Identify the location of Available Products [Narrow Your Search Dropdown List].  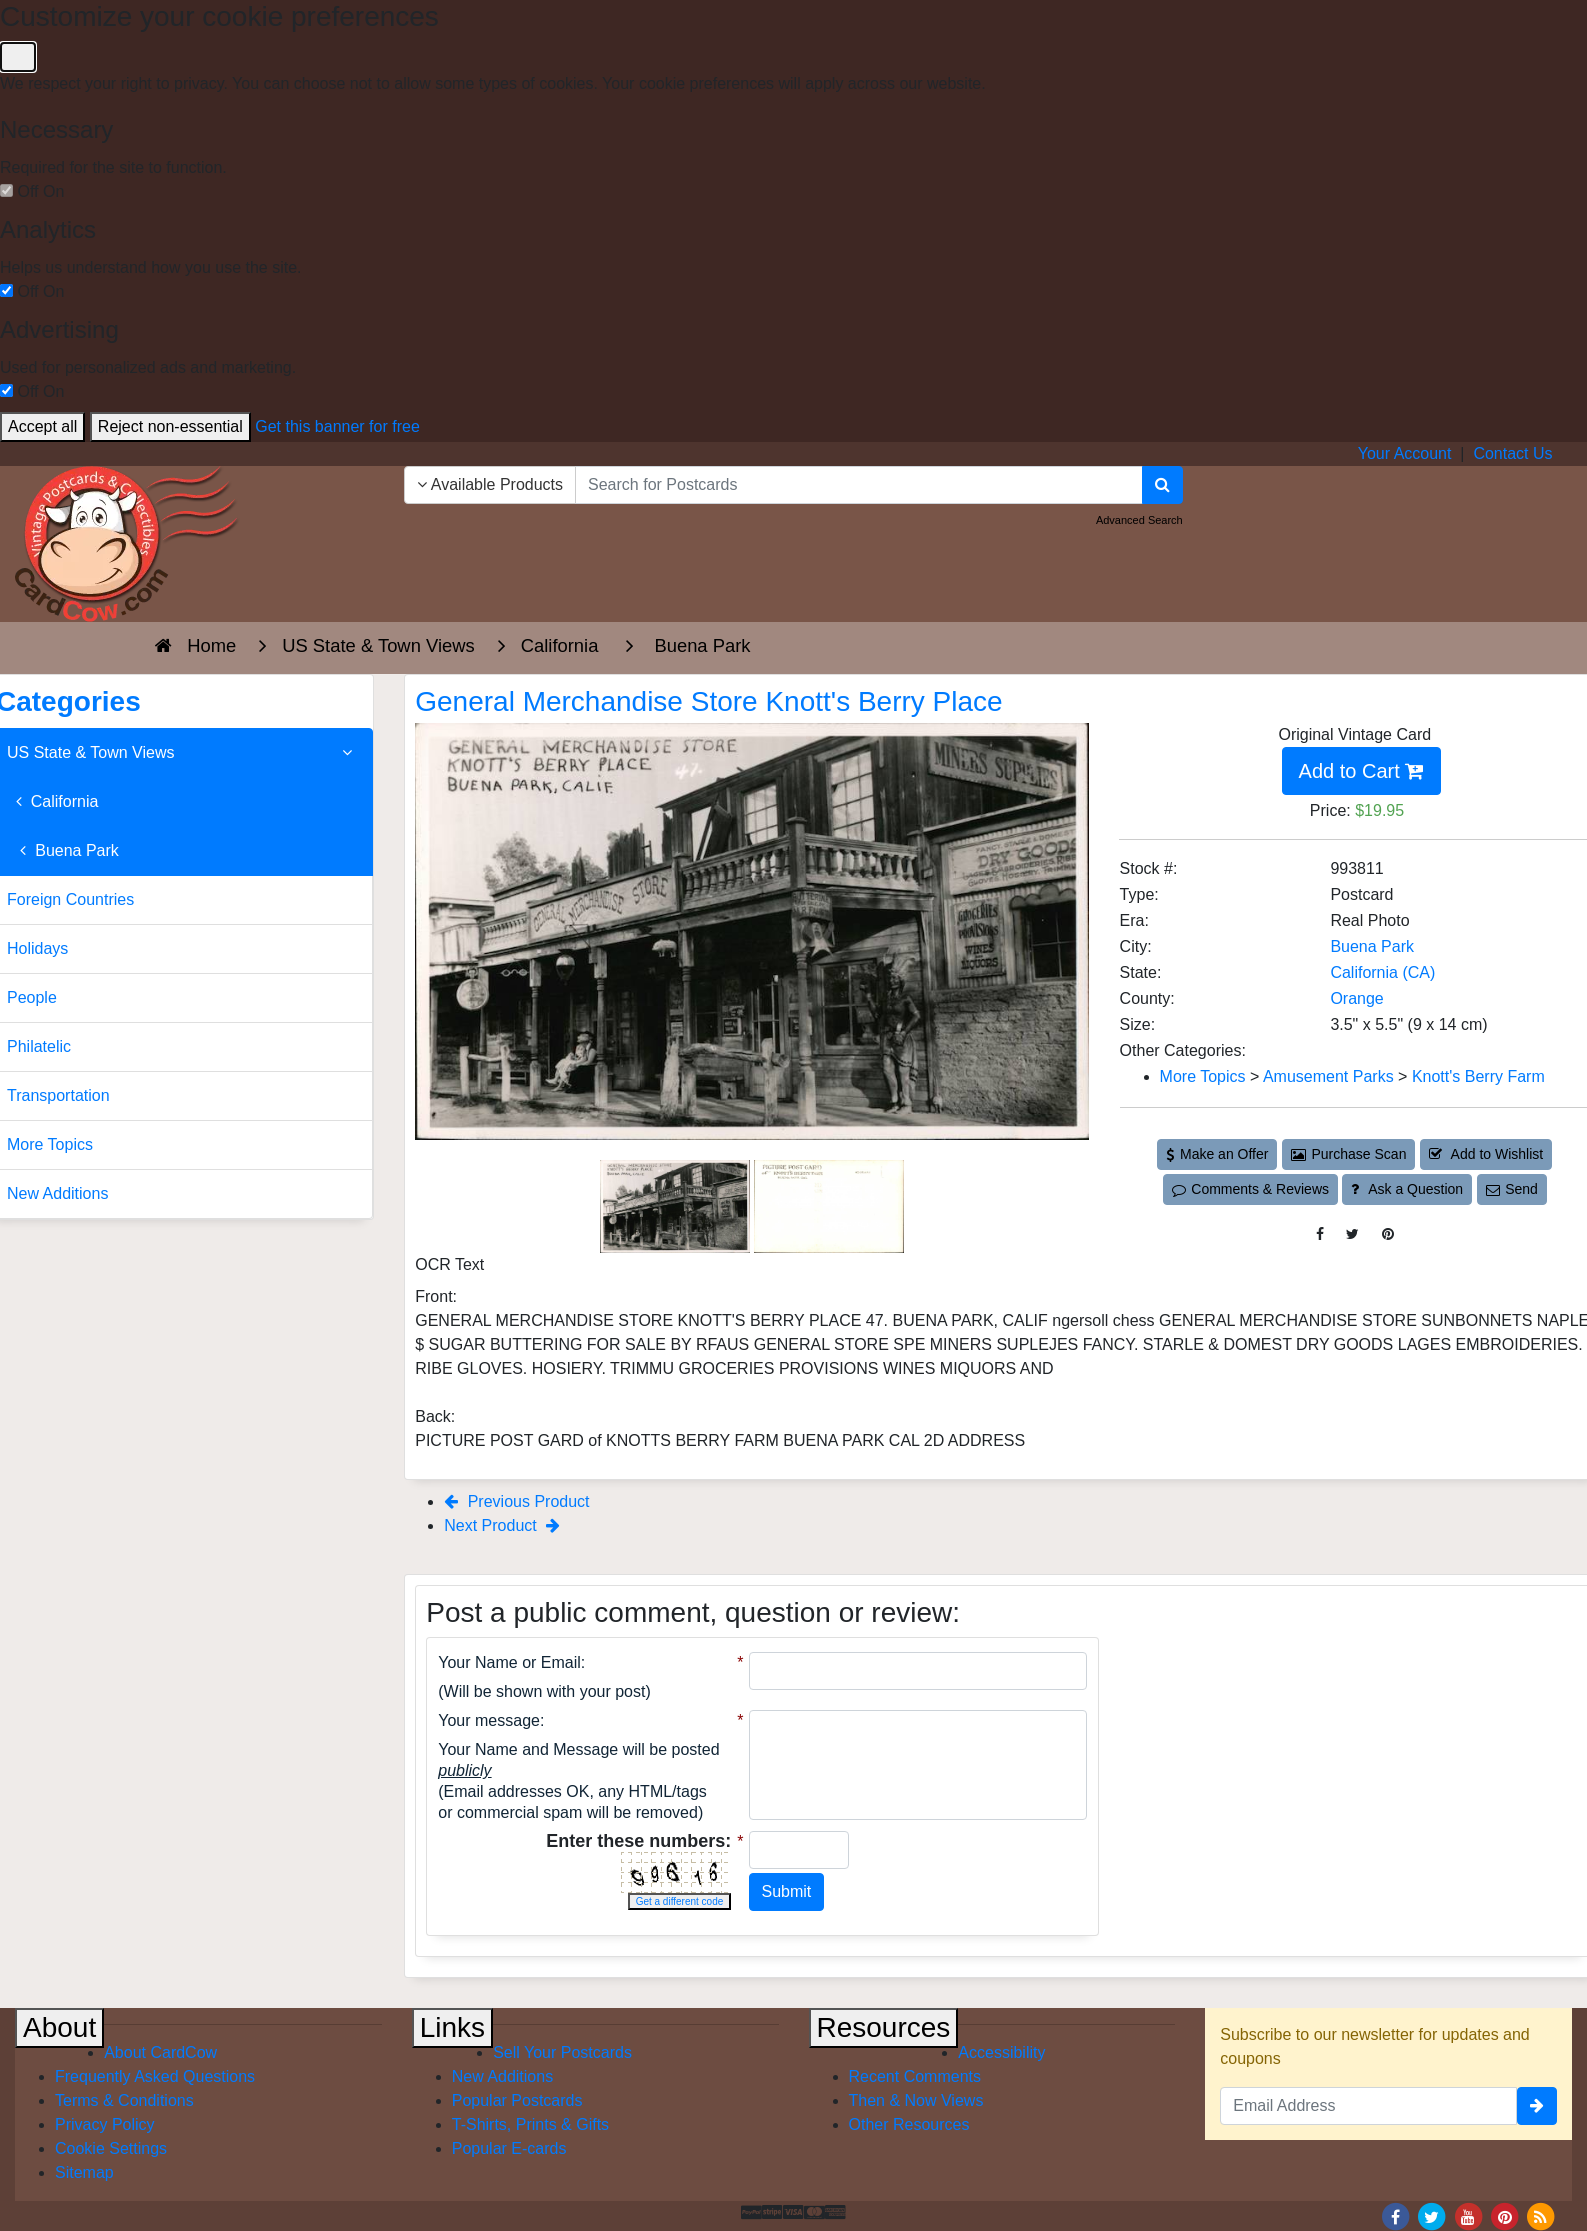
(490, 484).